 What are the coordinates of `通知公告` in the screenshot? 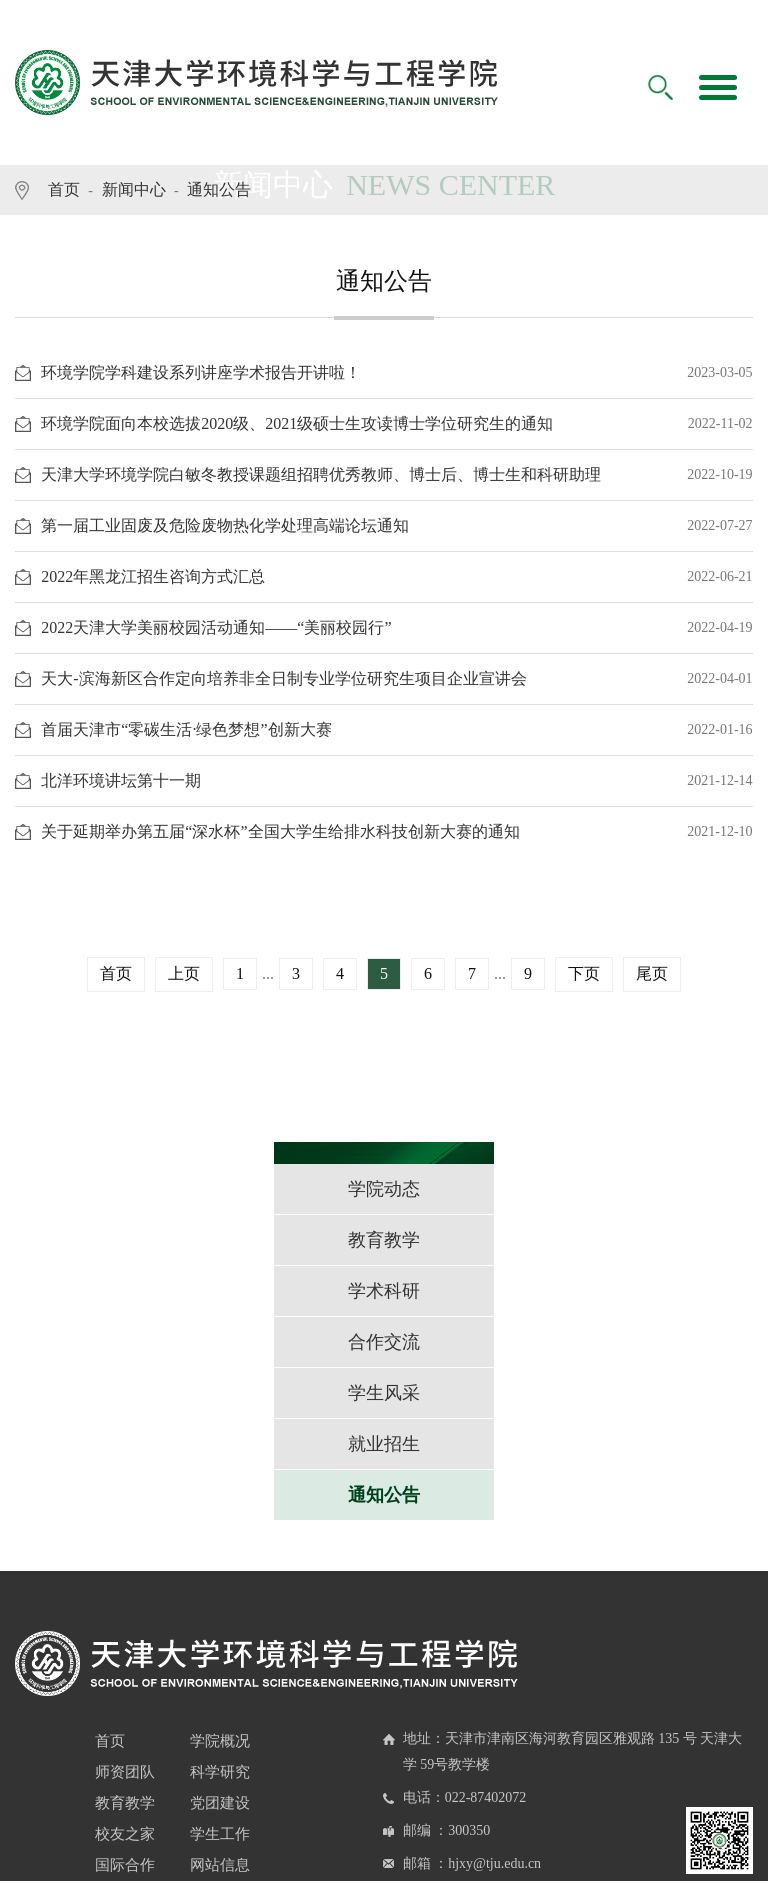 It's located at (219, 189).